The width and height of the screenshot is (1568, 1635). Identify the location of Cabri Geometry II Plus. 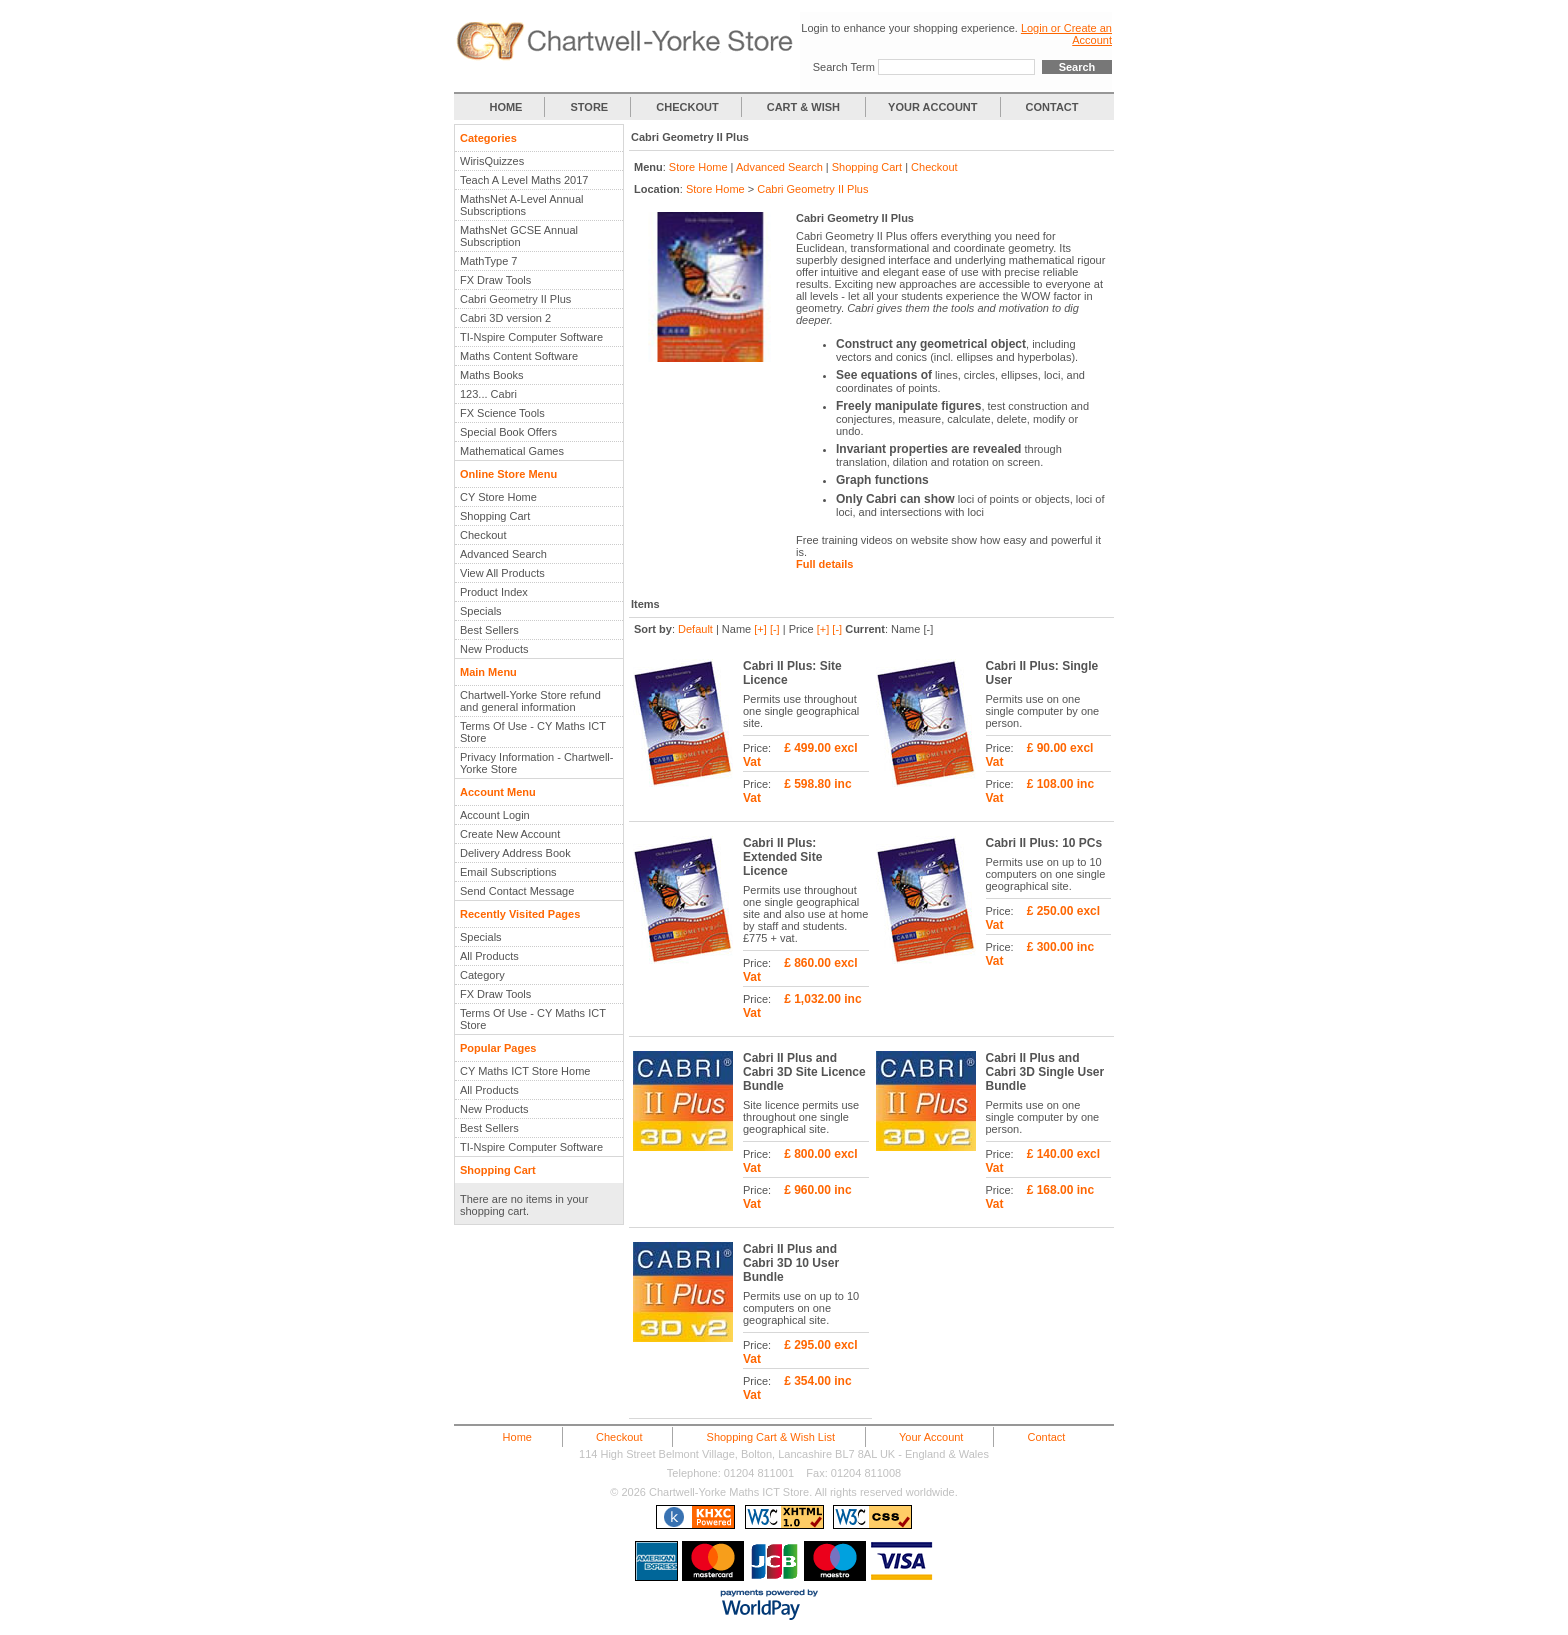
(515, 299).